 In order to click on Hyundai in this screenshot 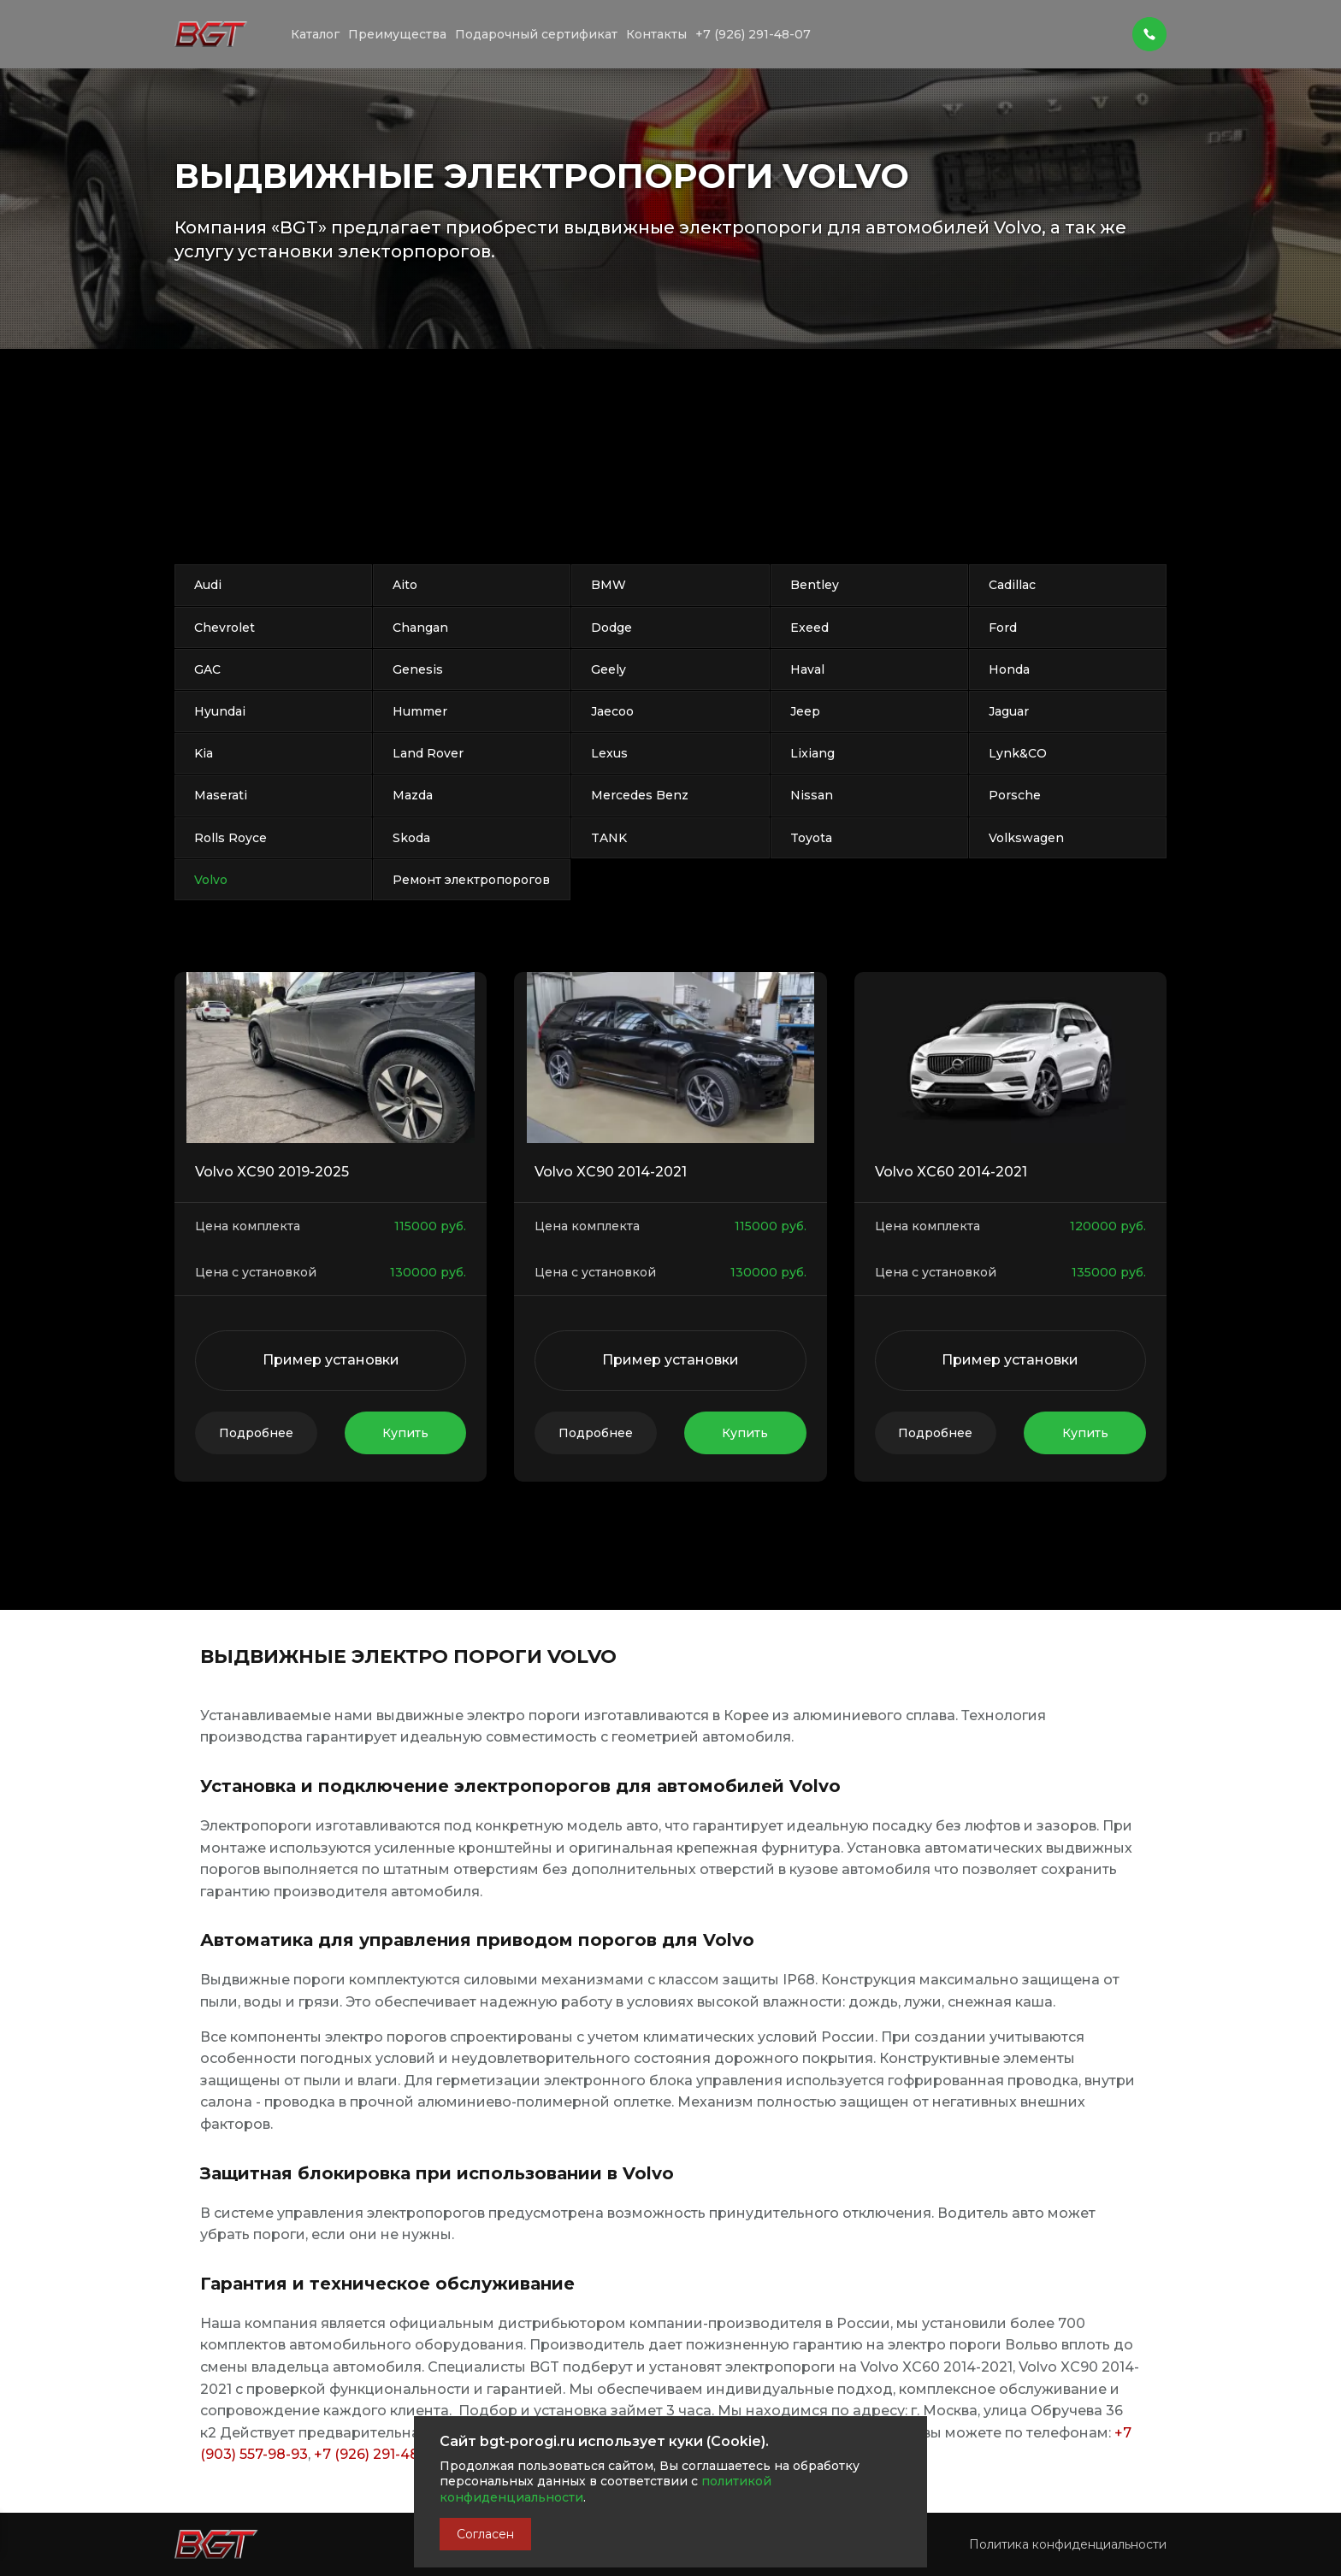, I will do `click(219, 711)`.